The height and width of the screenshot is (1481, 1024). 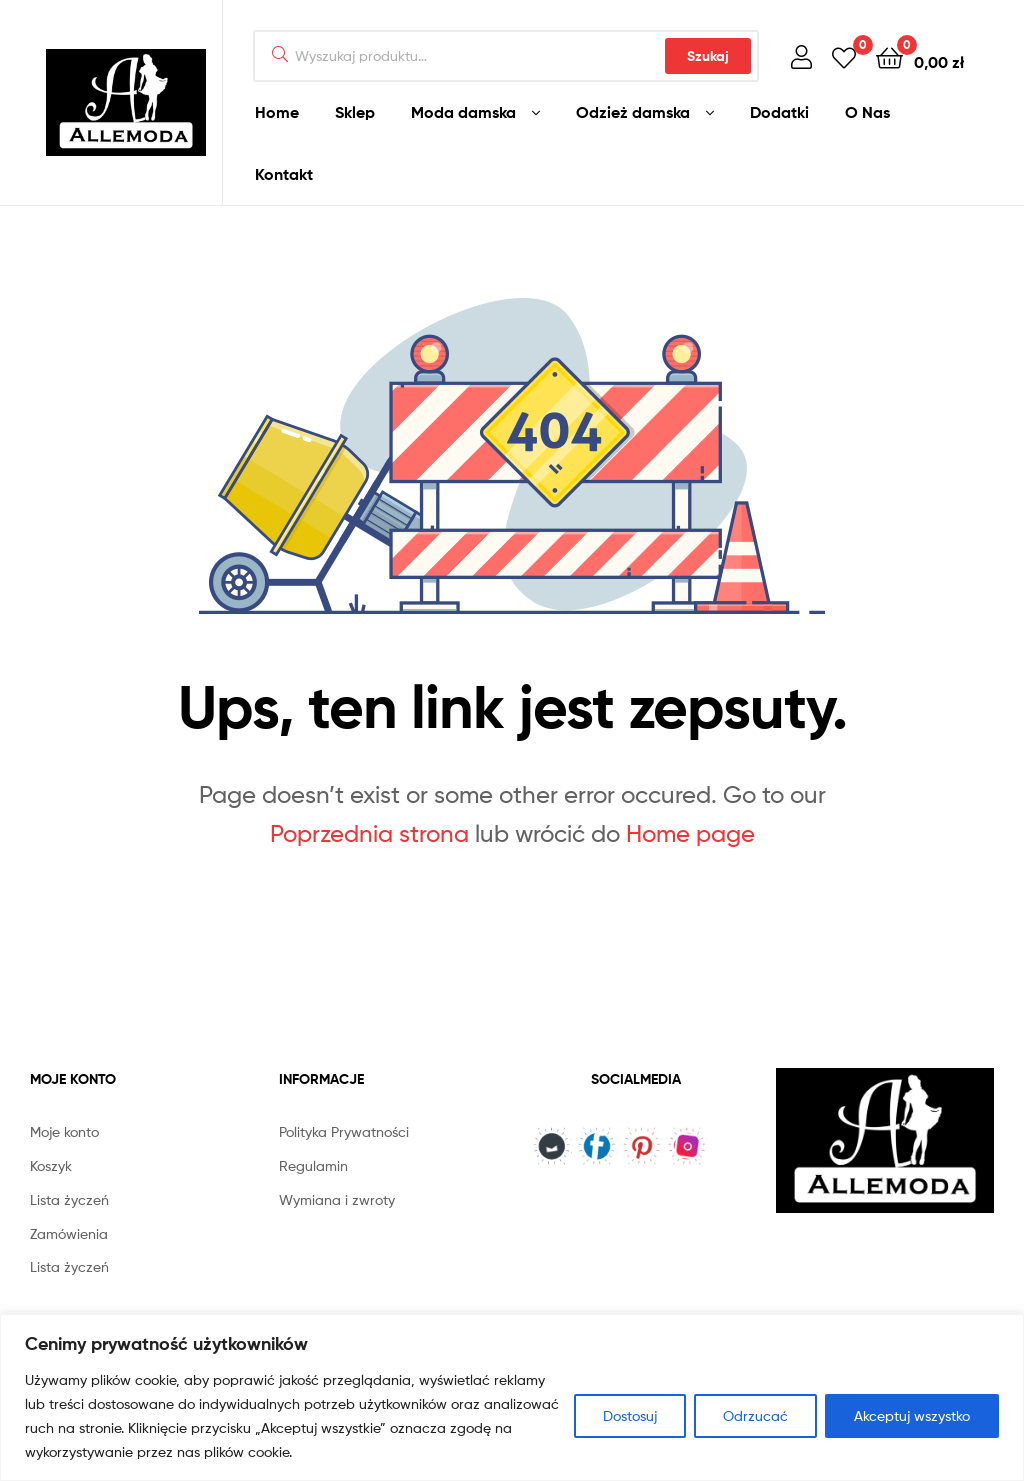 I want to click on Polityka Prywatności, so click(x=344, y=1131).